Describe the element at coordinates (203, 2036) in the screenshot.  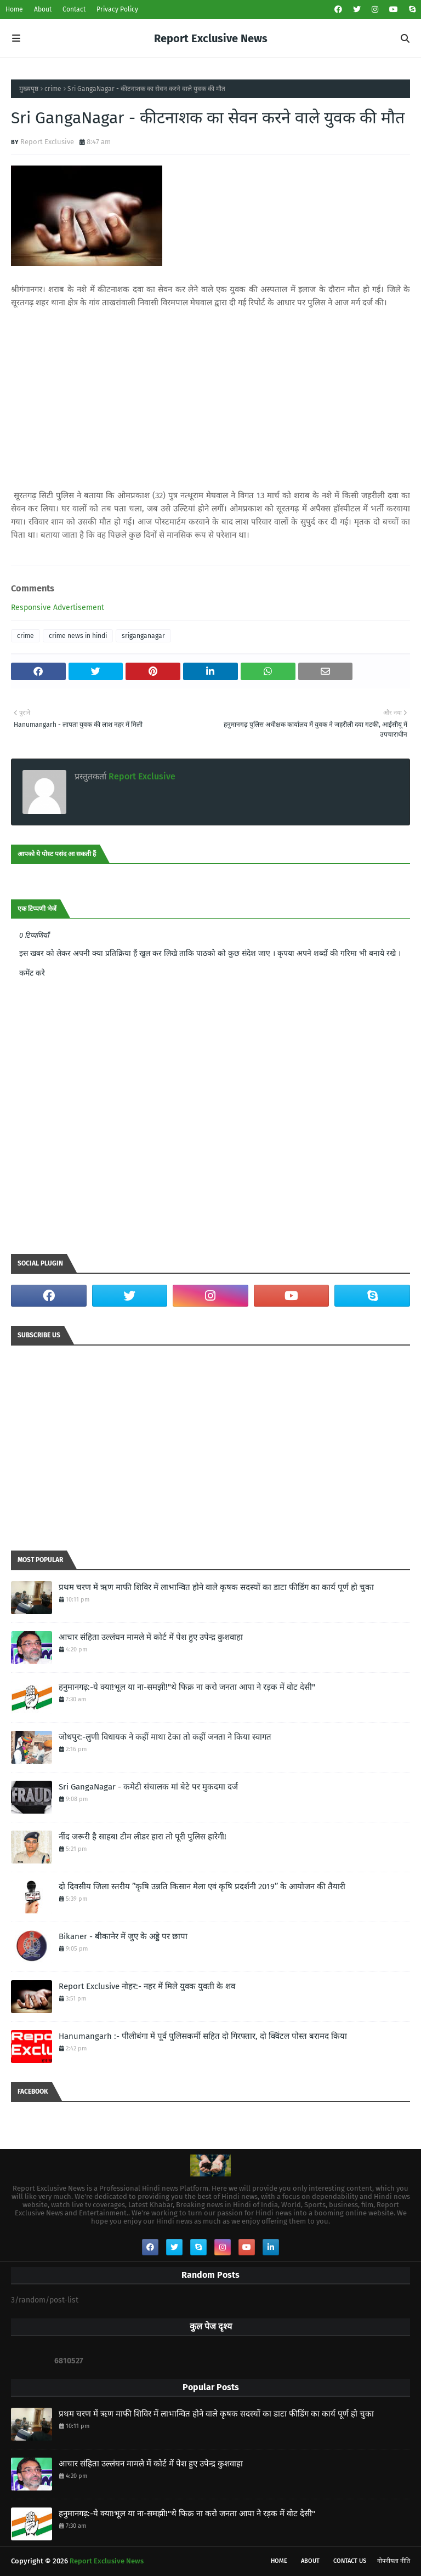
I see `Hanumangarh :- पीलीबंगा में पूर्व पुलिसकर्मी सहित दो गिरफ्तार, दो क्विंटल पोस्त बरामद किया` at that location.